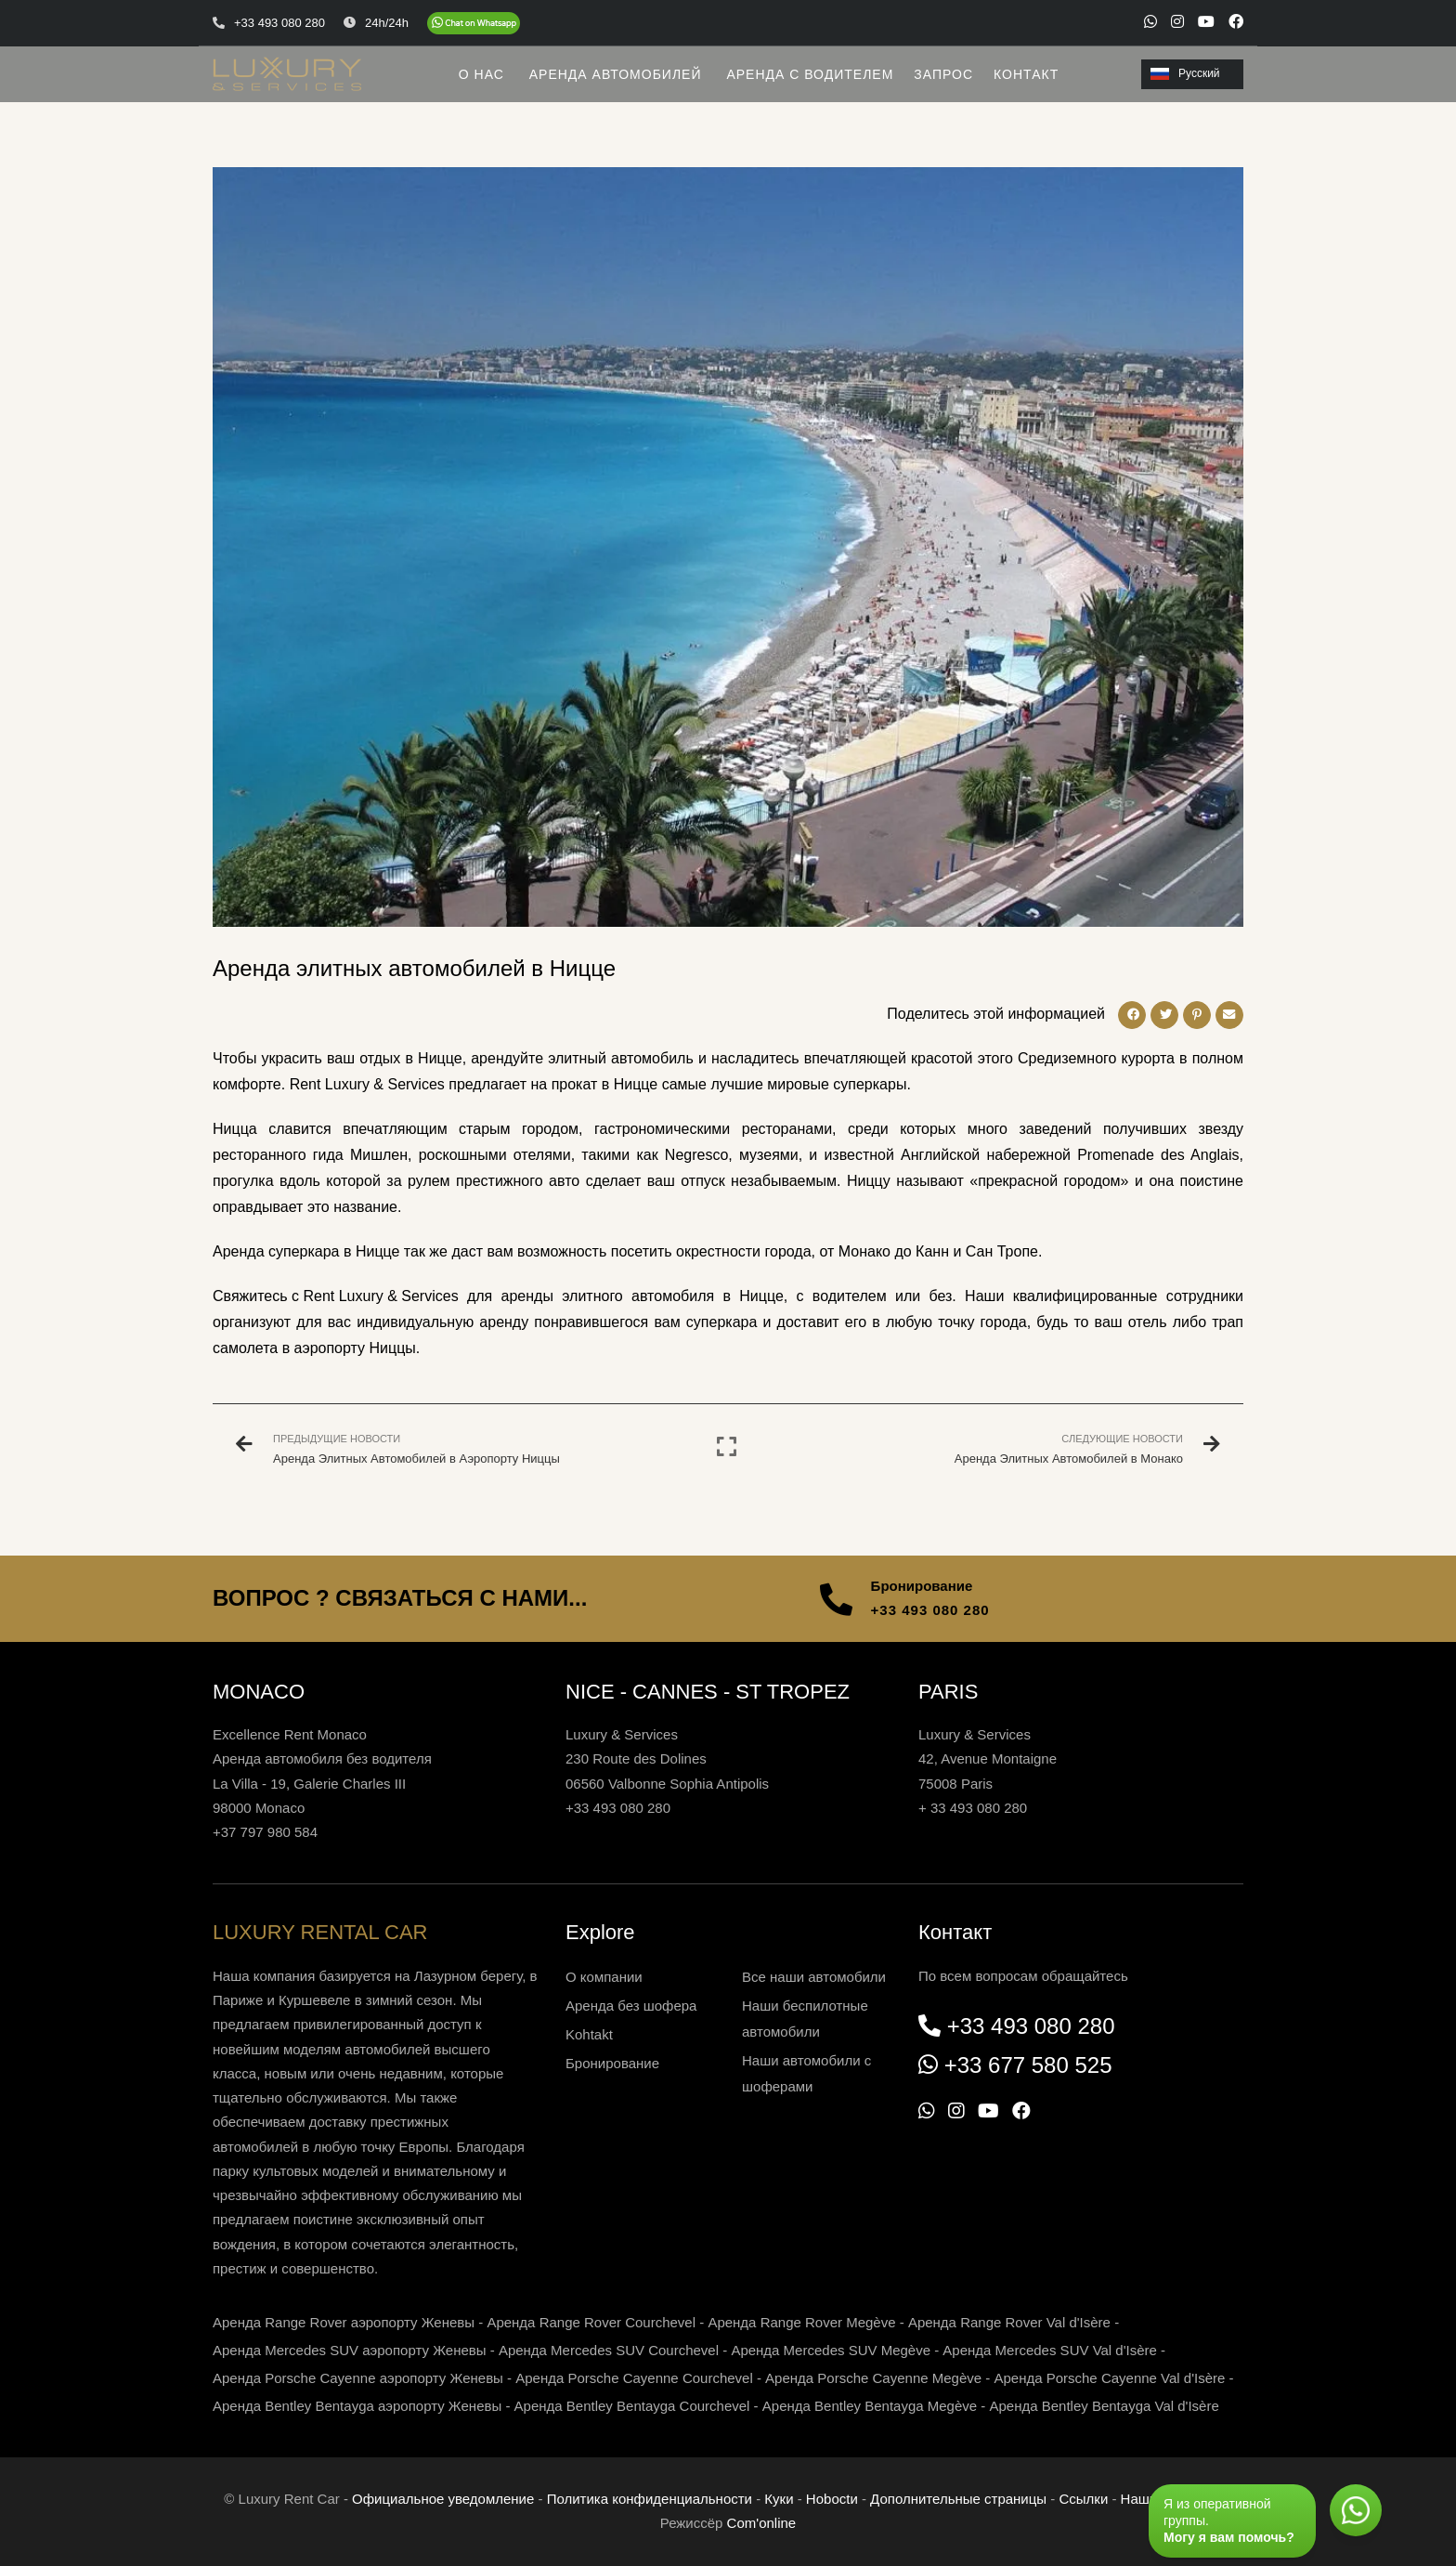  Describe the element at coordinates (604, 1977) in the screenshot. I see `О компании` at that location.